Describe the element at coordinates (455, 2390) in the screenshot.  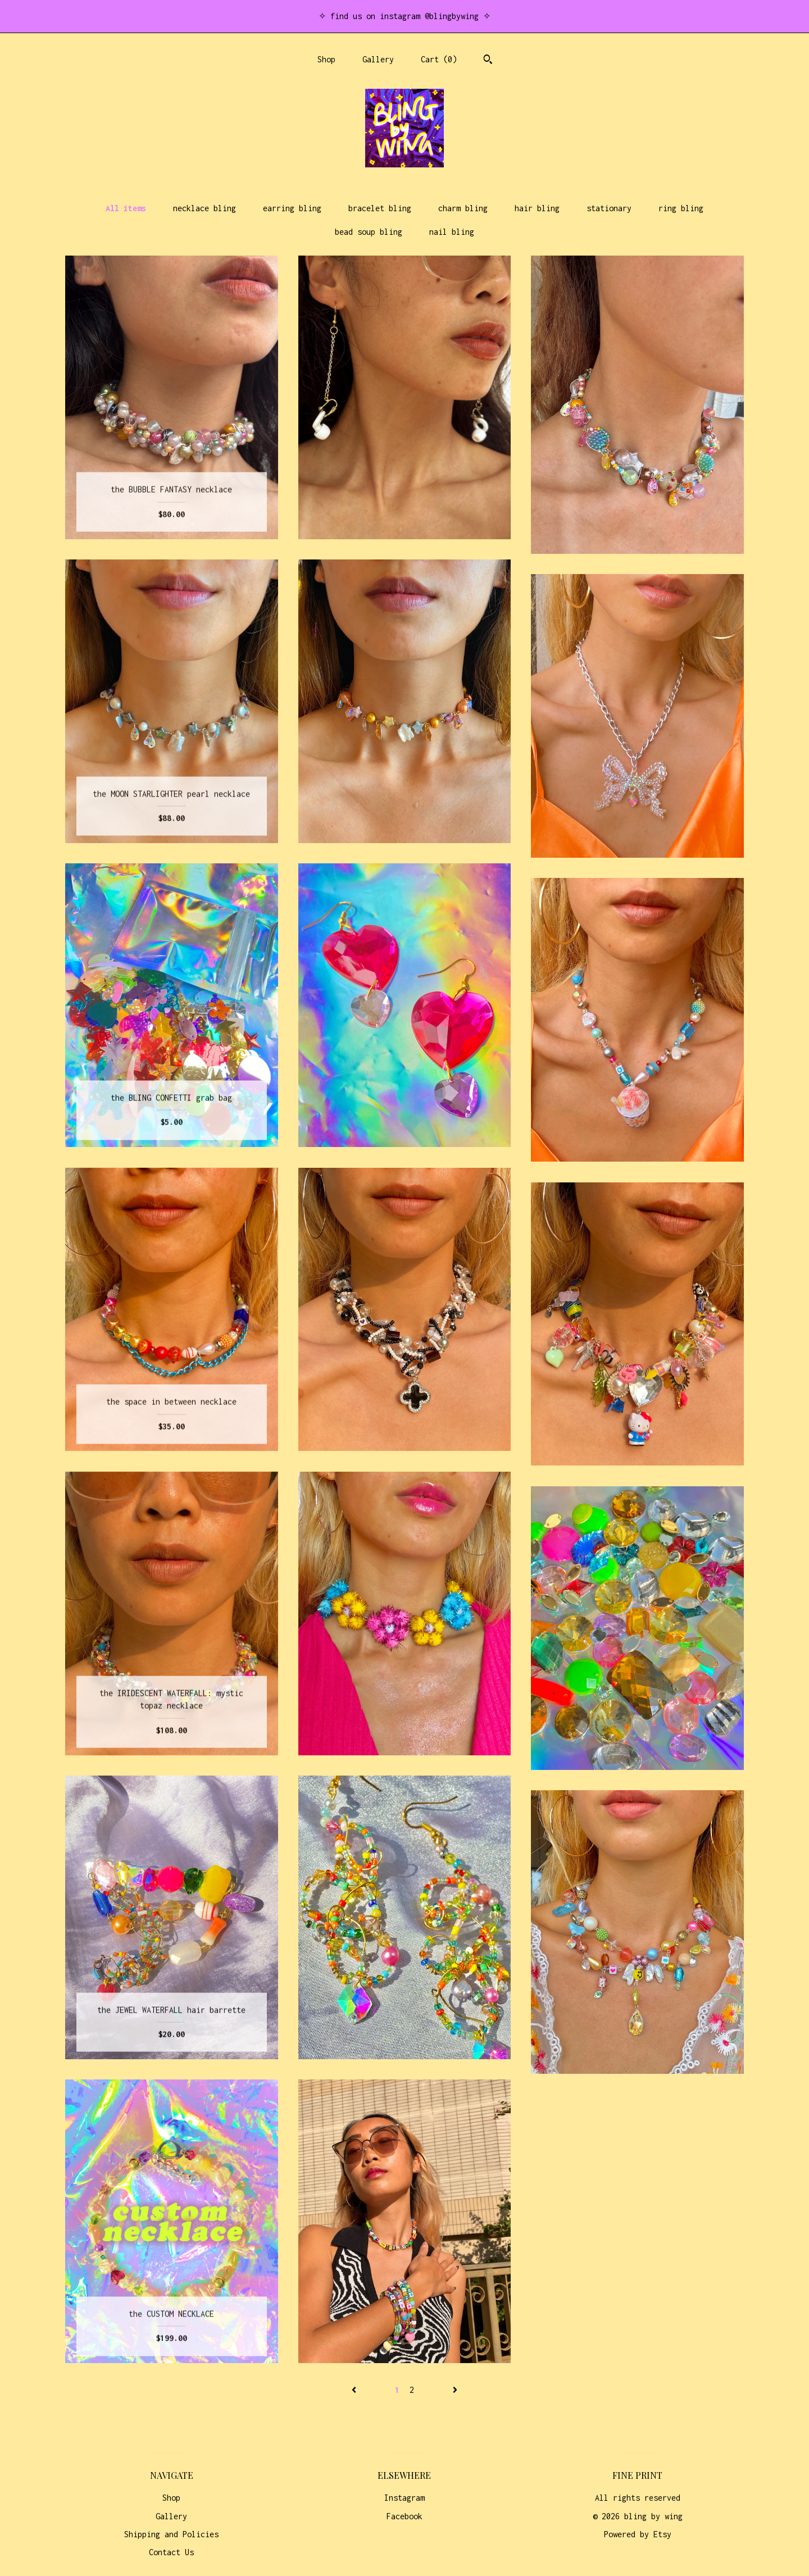
I see `[Next page of results]` at that location.